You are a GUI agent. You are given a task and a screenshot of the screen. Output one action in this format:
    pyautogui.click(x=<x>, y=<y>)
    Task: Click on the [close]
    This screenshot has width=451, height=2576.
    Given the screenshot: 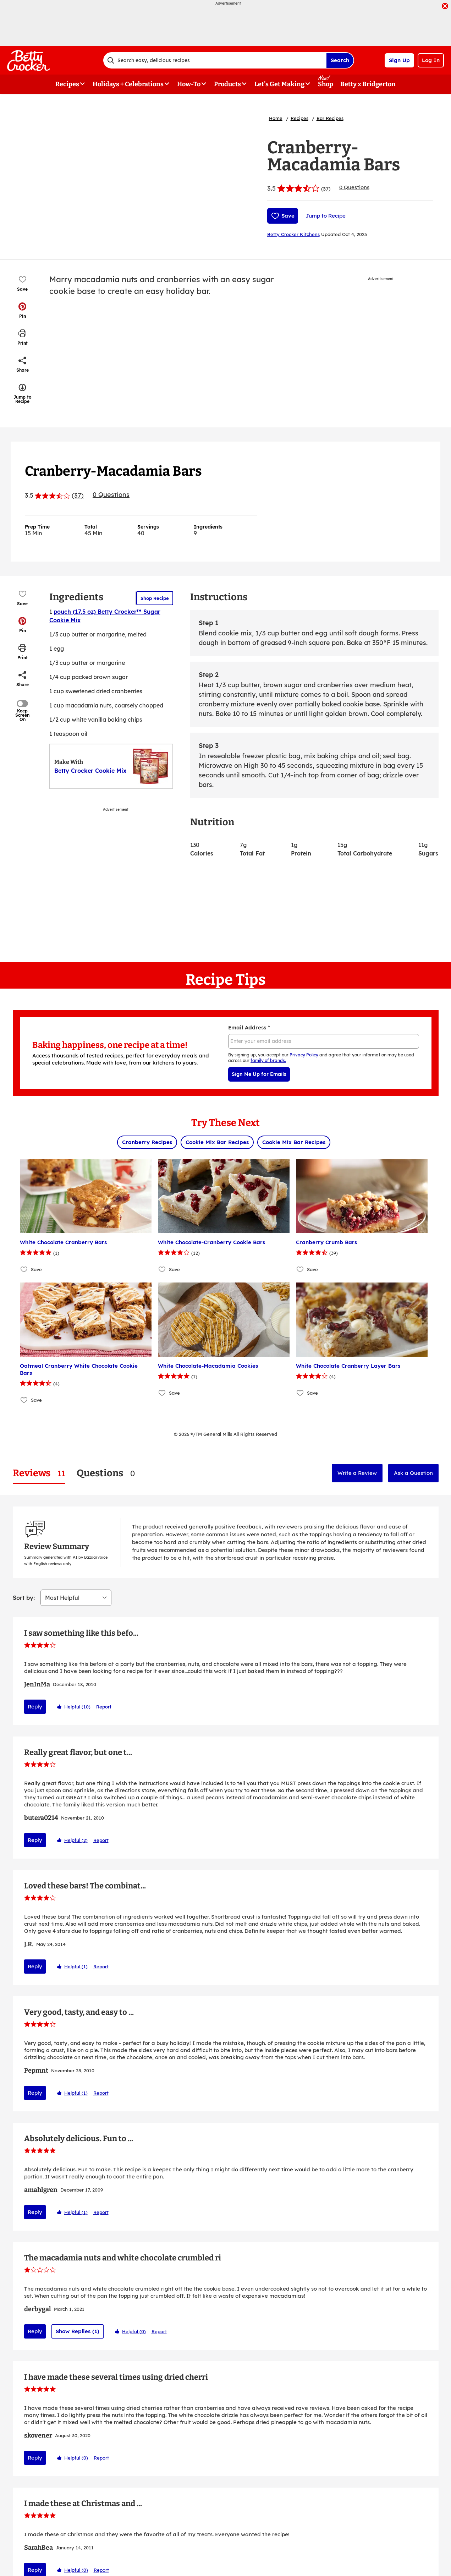 What is the action you would take?
    pyautogui.click(x=445, y=7)
    